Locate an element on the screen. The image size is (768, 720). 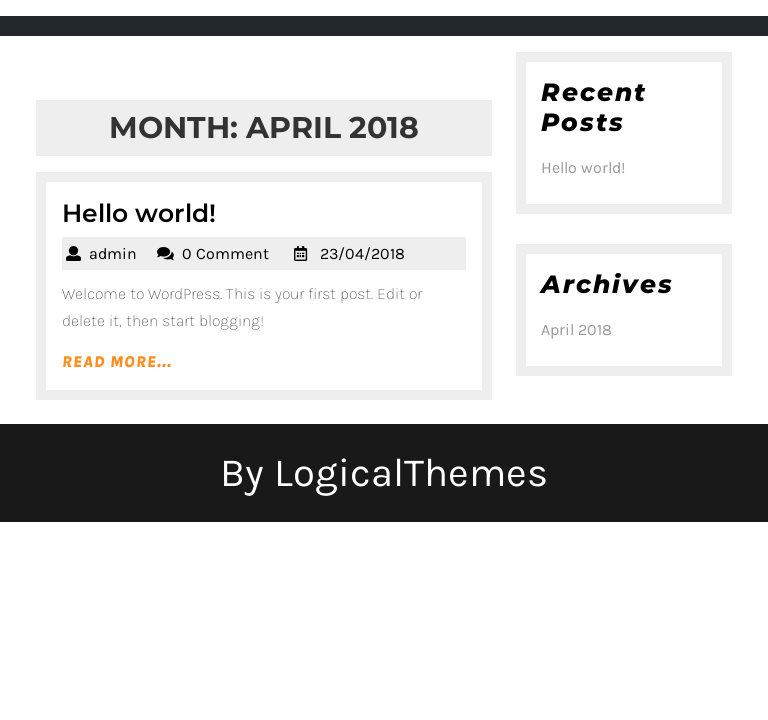
Hello world! is located at coordinates (139, 213).